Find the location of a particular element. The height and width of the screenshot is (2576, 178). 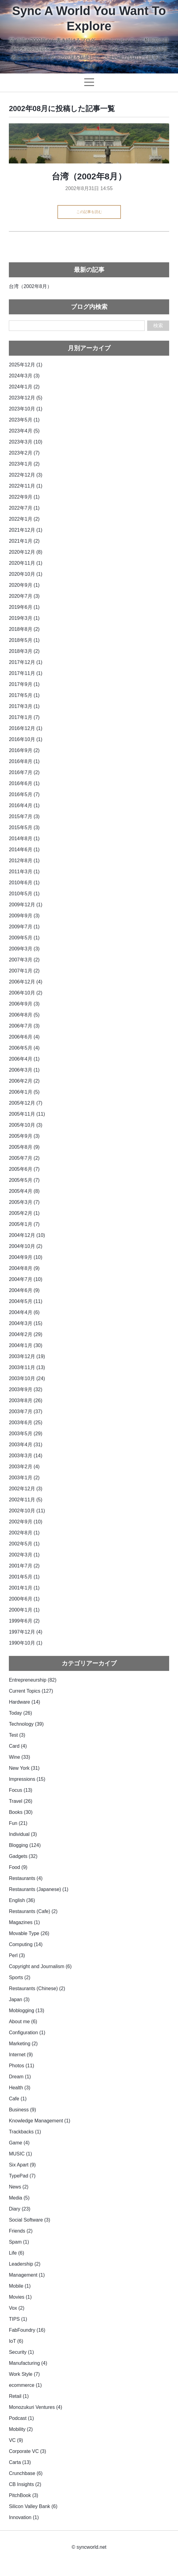

Blogging (124) is located at coordinates (25, 1845).